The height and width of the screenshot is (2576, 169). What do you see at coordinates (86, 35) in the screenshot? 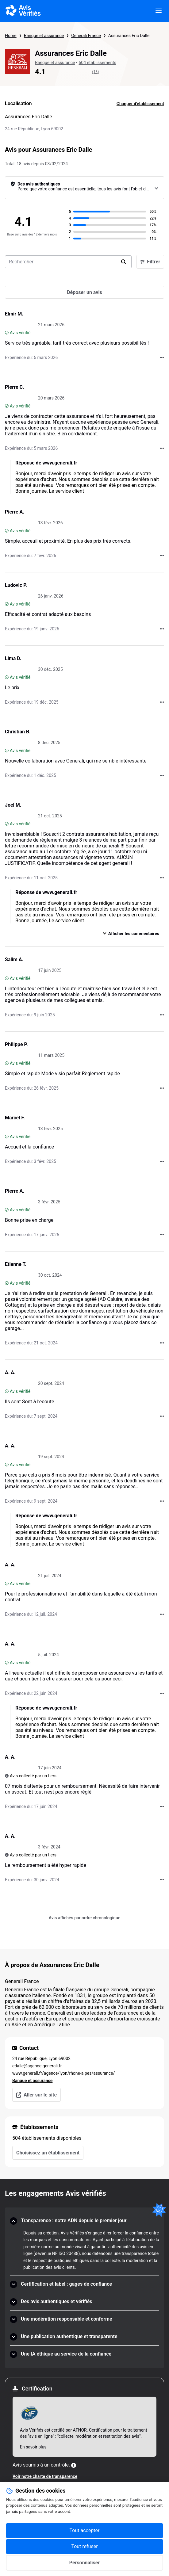
I see `Generali France` at bounding box center [86, 35].